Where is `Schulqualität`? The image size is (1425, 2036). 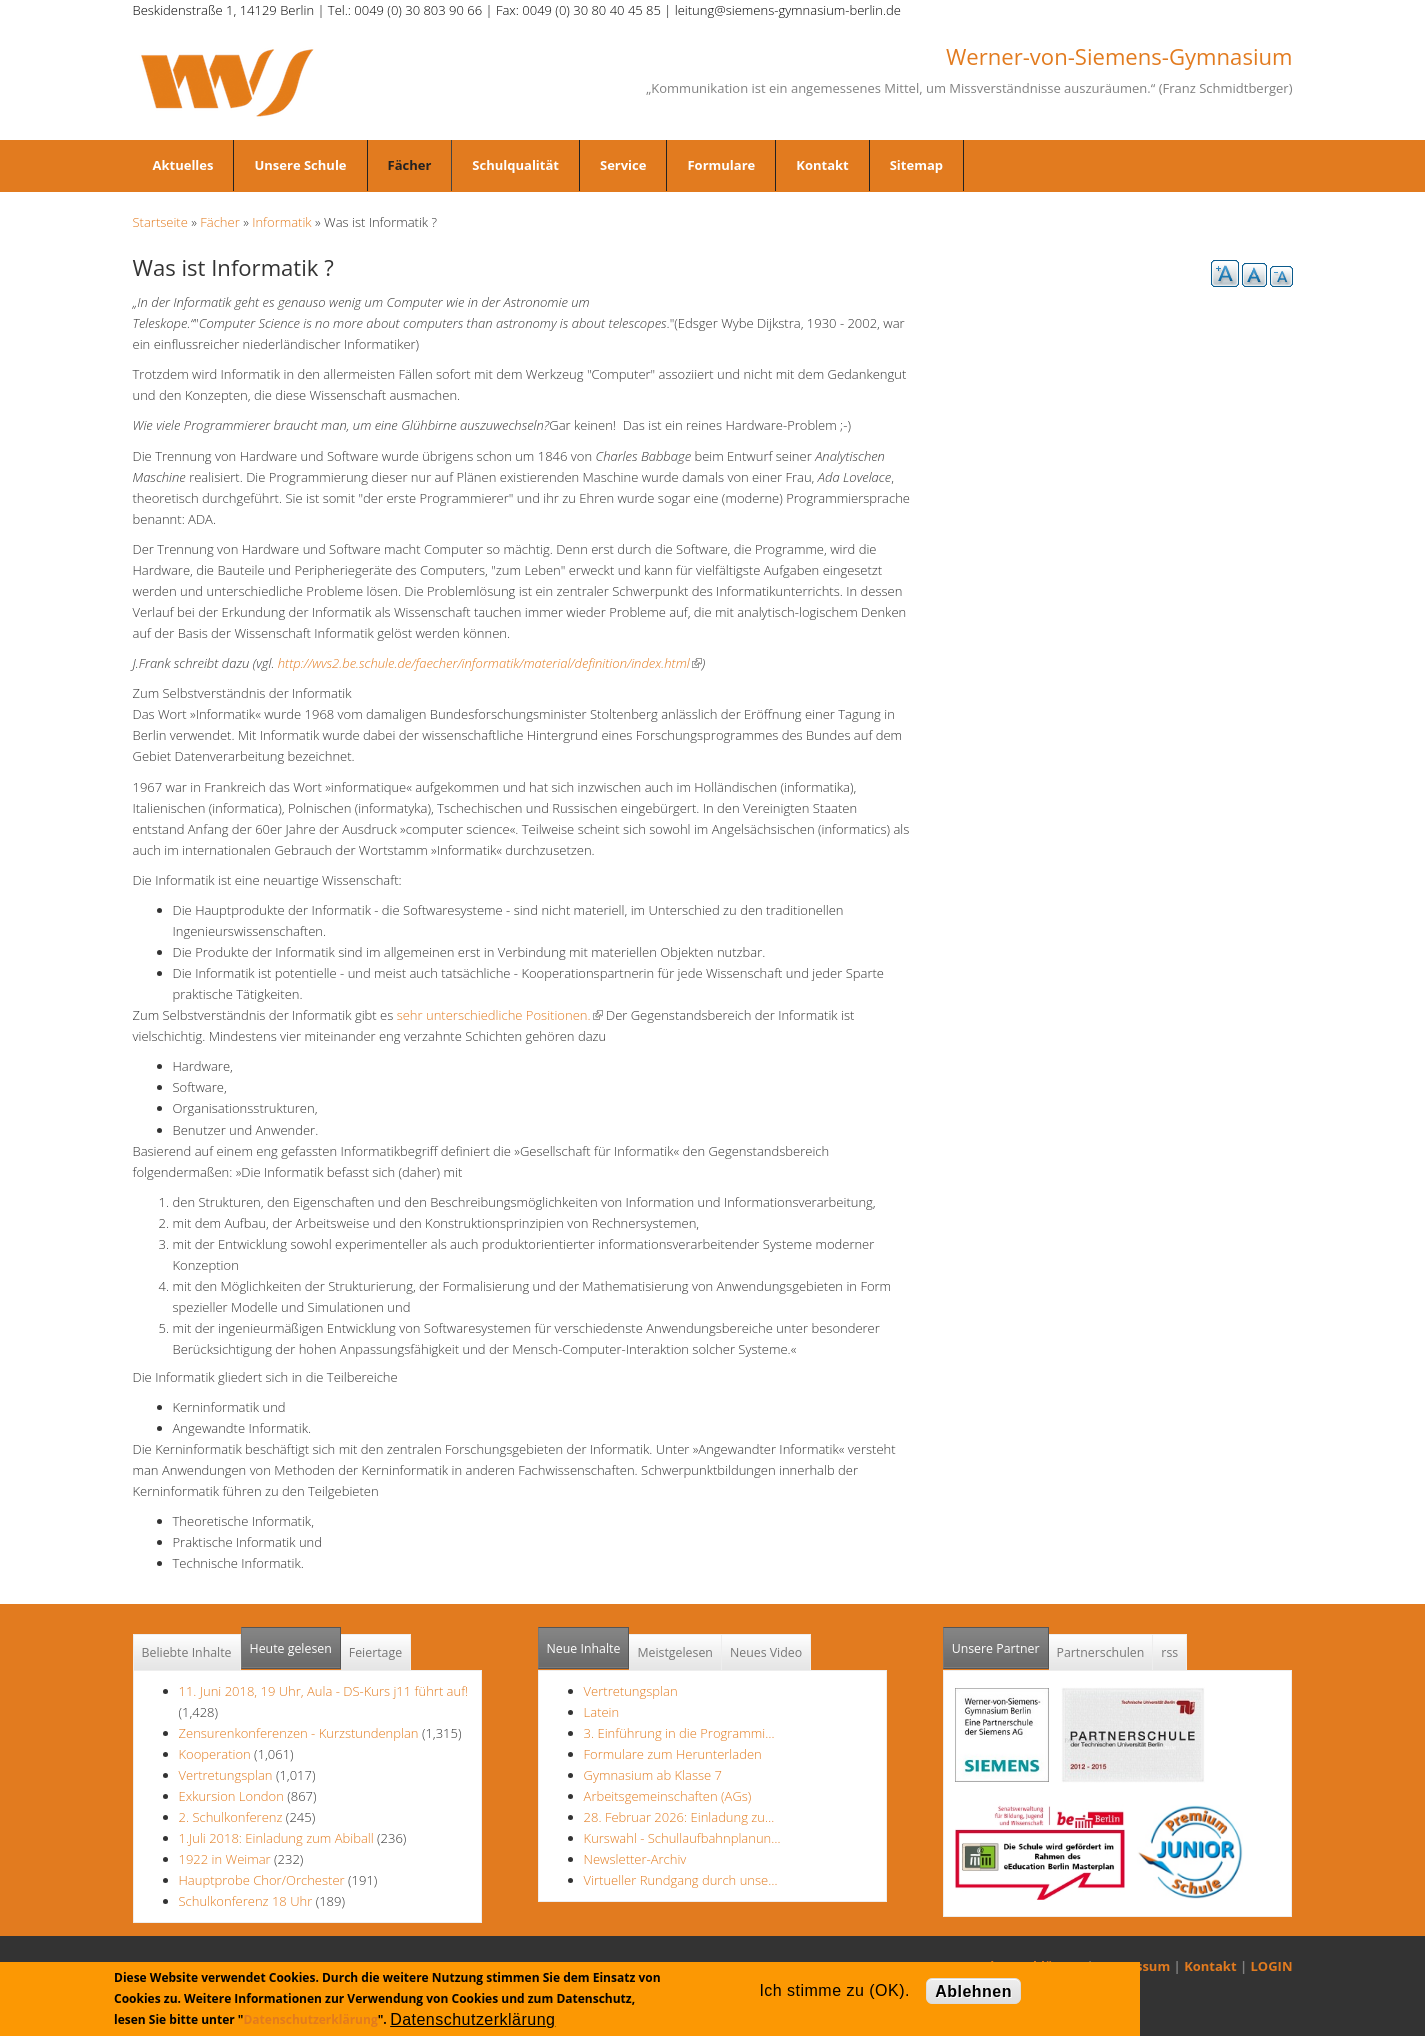 Schulqualität is located at coordinates (515, 165).